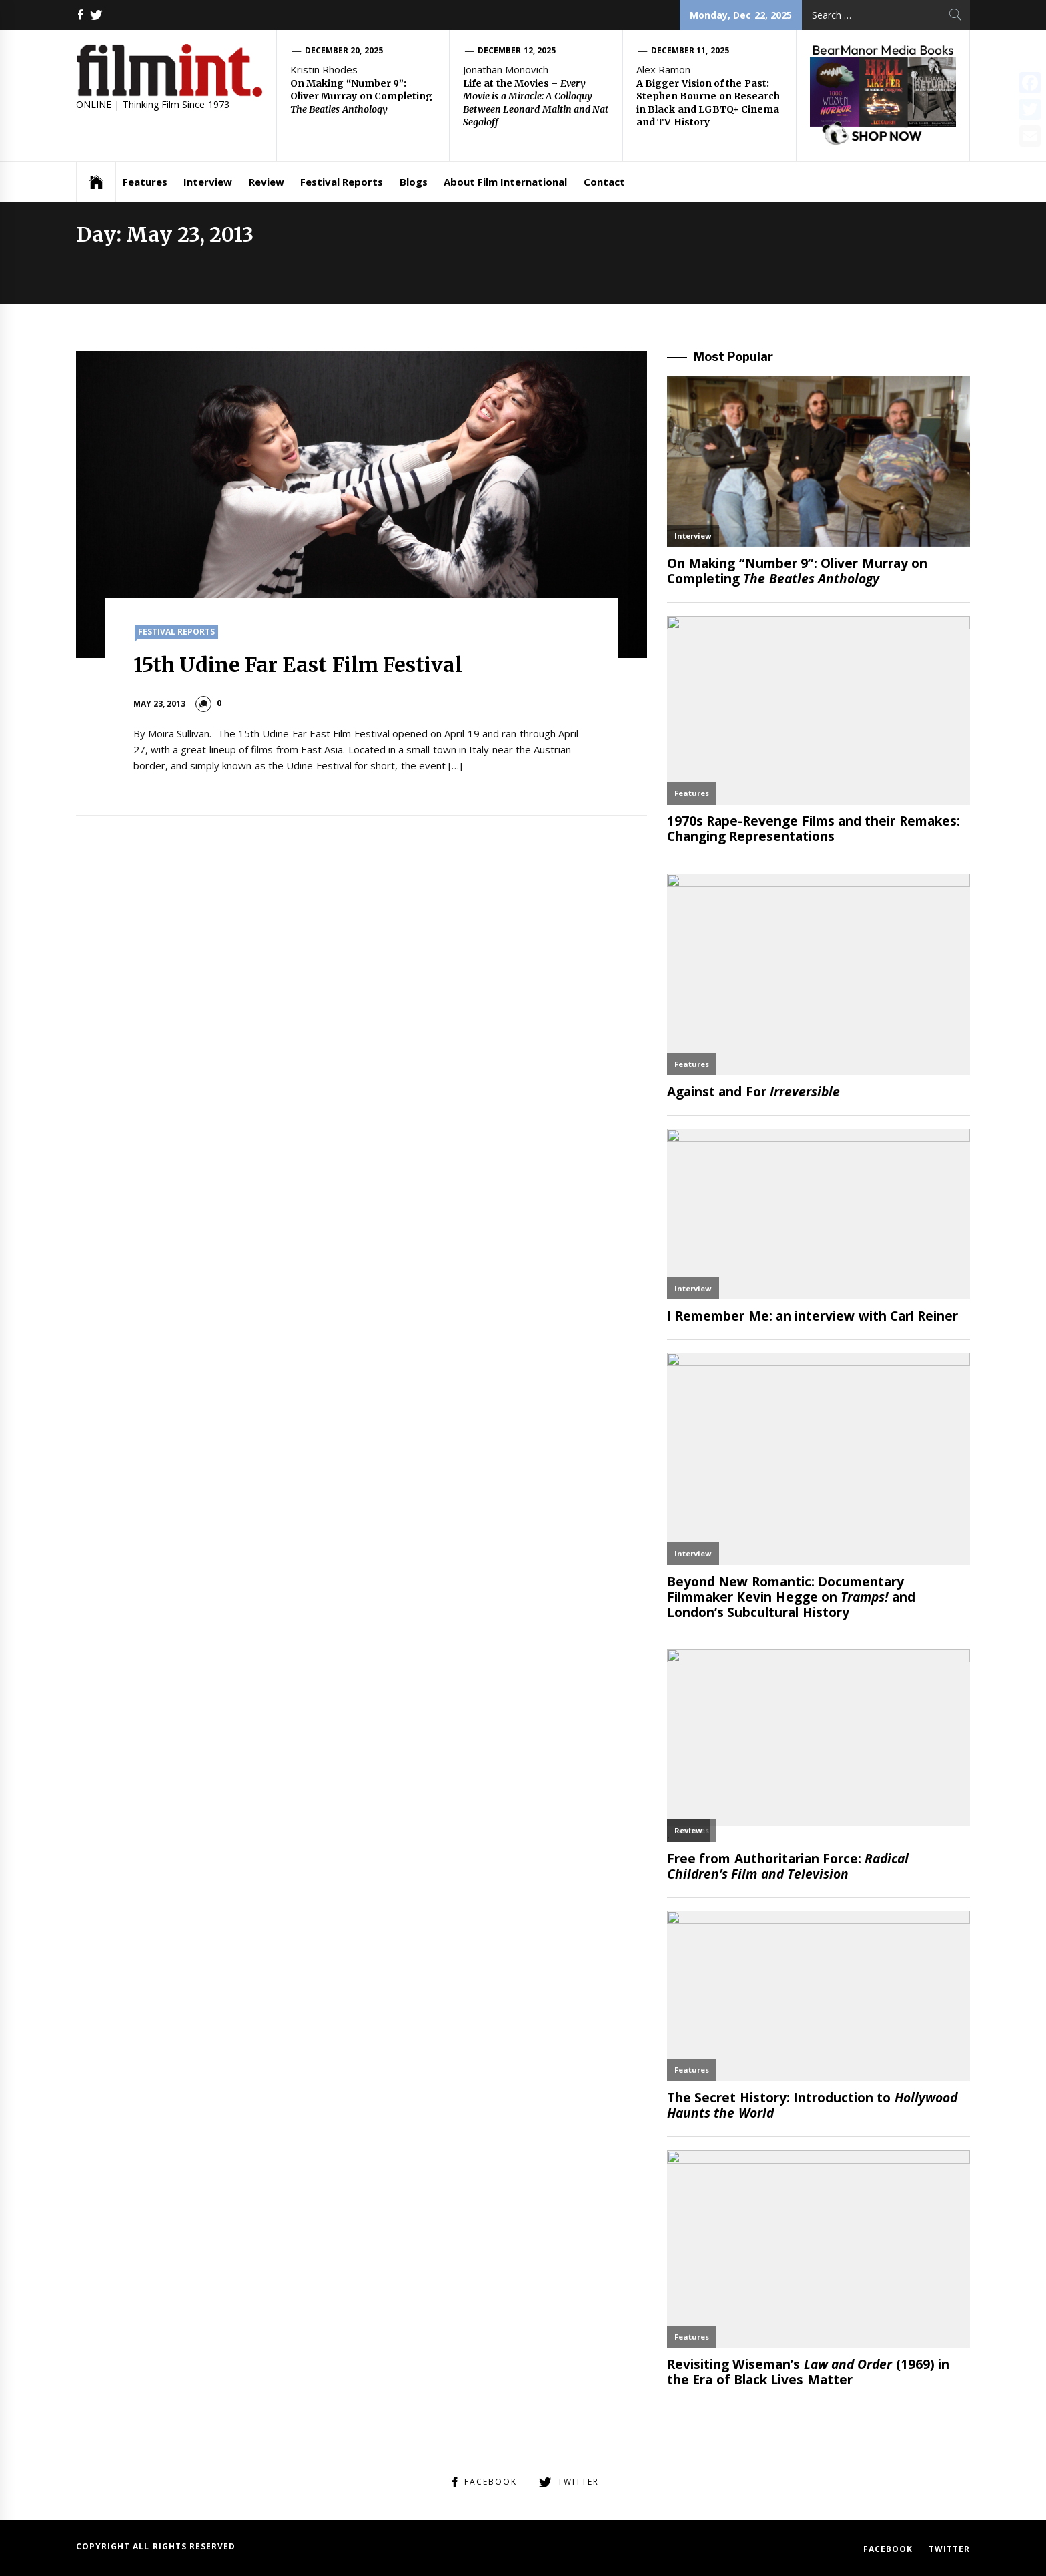 Image resolution: width=1046 pixels, height=2576 pixels. What do you see at coordinates (344, 50) in the screenshot?
I see `December 20, 2025` at bounding box center [344, 50].